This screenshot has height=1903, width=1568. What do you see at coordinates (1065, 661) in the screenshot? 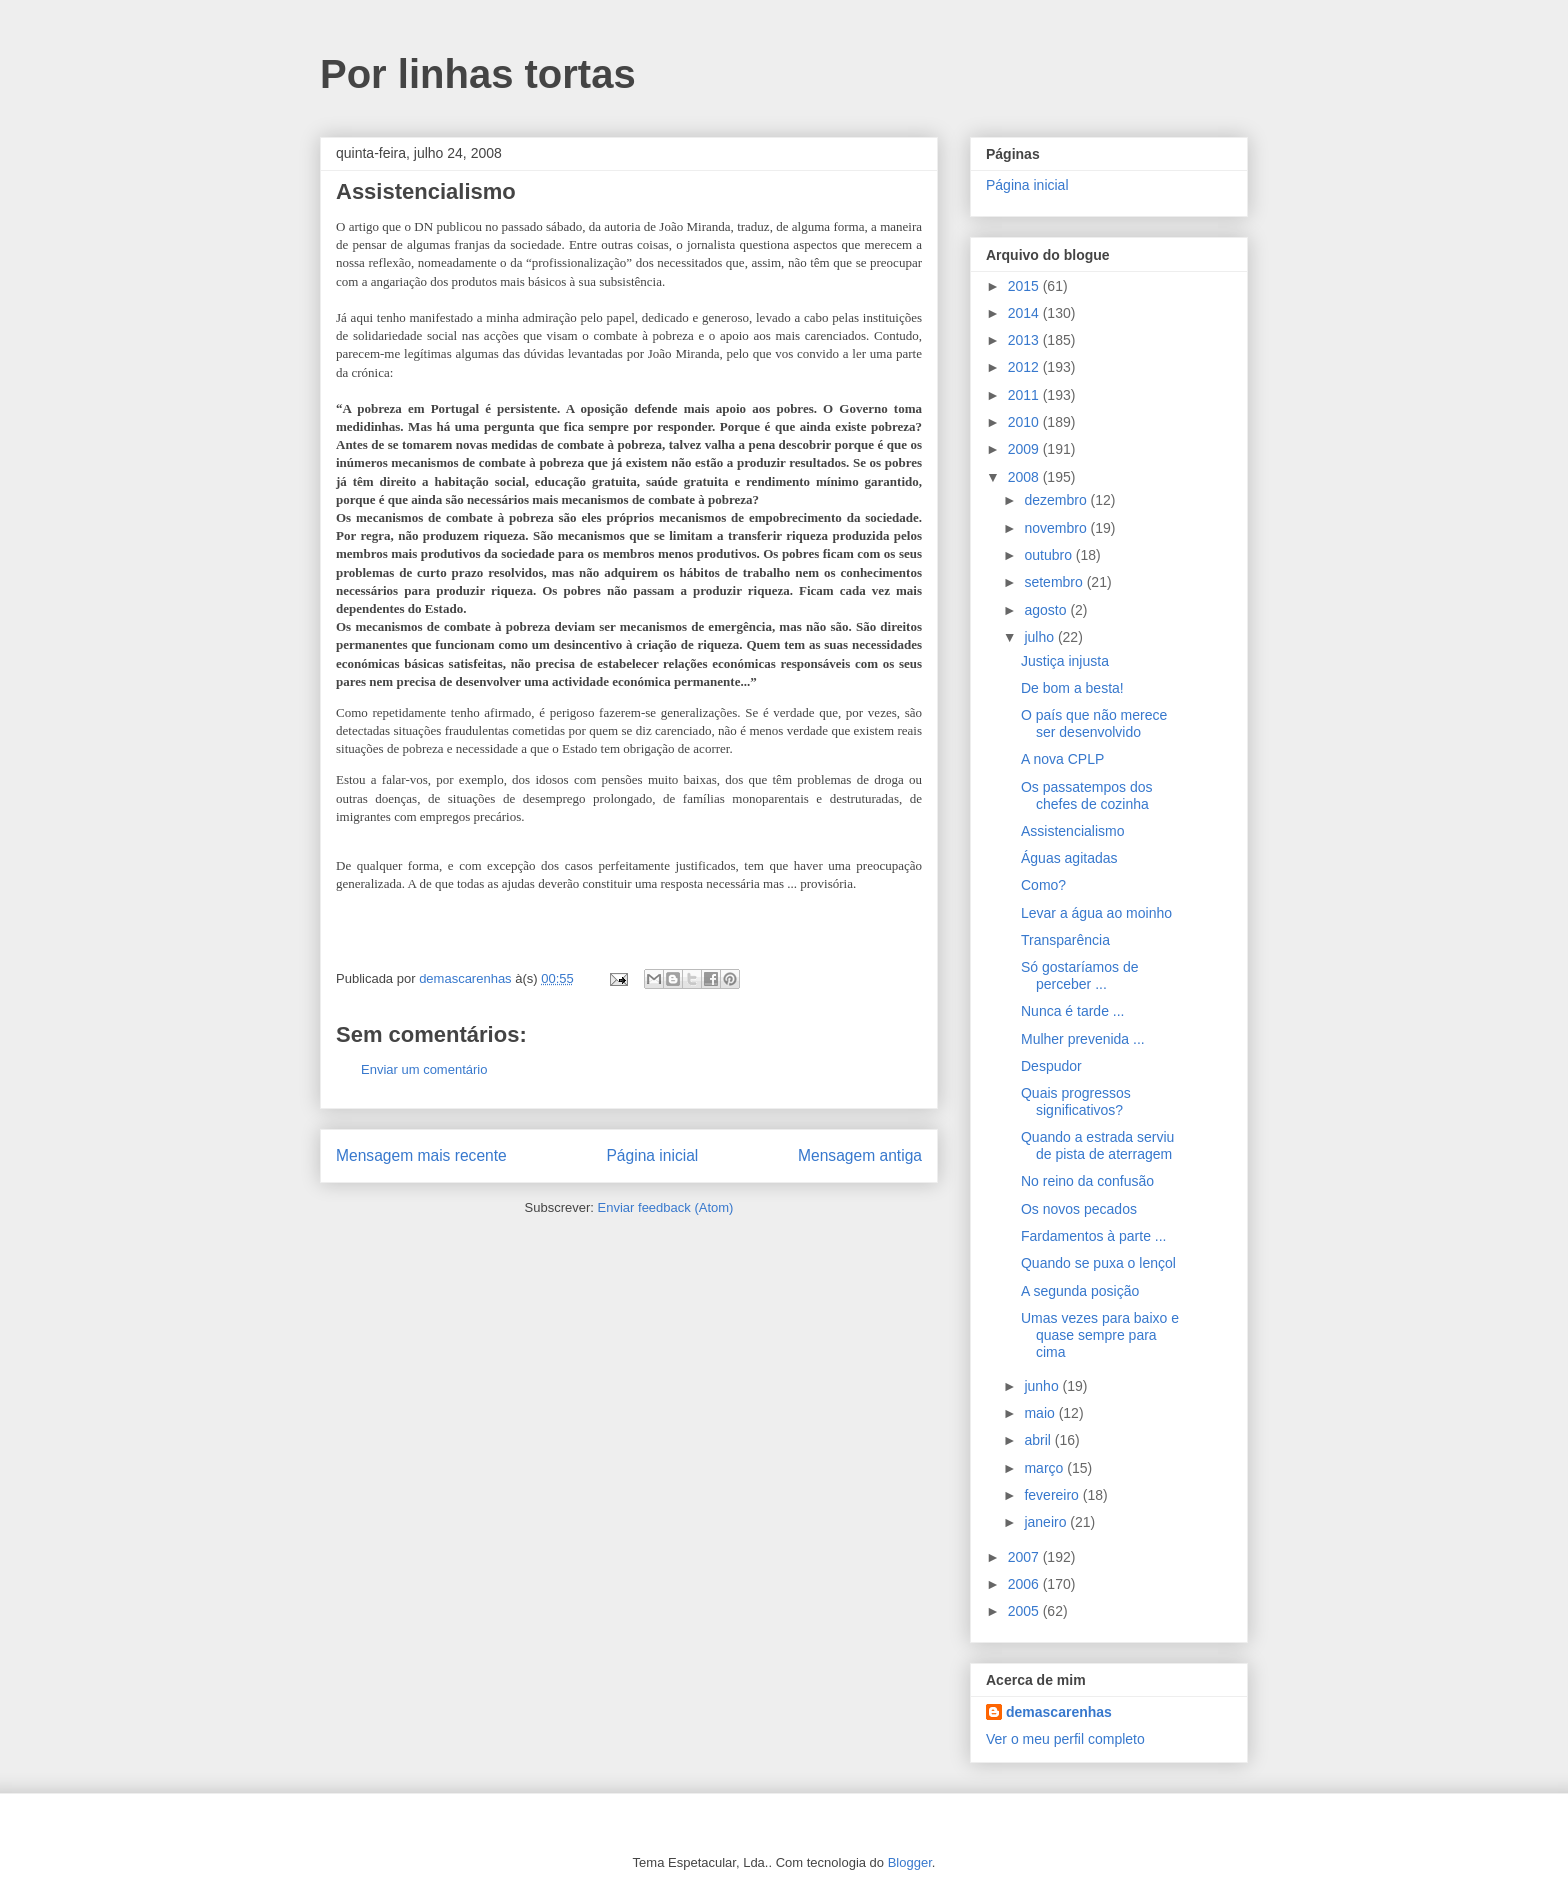
I see `Justiça injusta` at bounding box center [1065, 661].